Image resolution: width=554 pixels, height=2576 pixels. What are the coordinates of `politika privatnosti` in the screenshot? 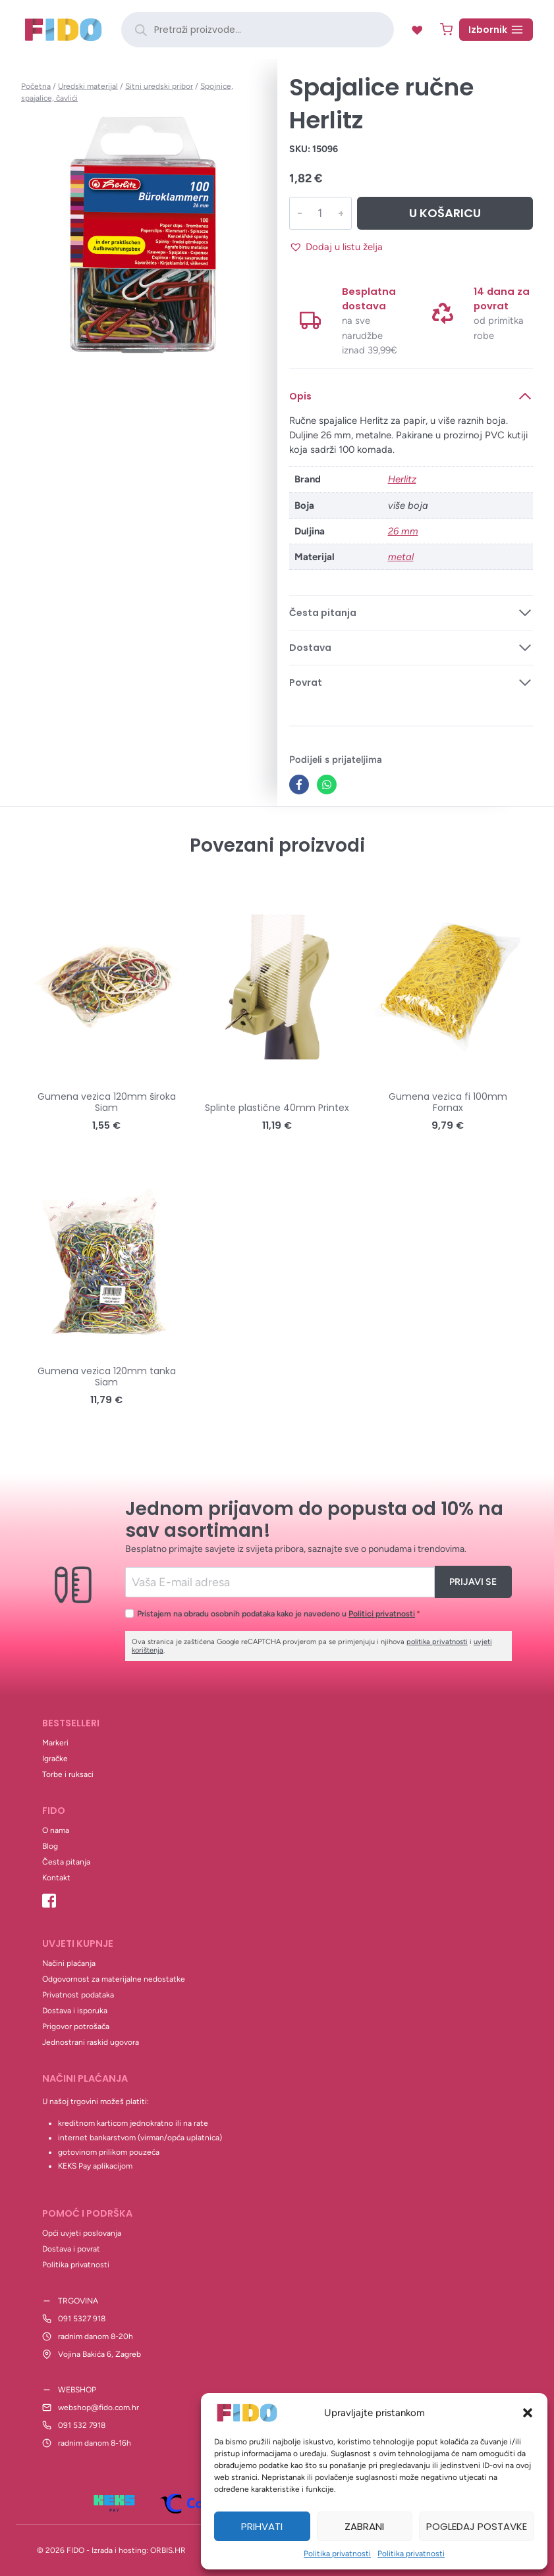 It's located at (437, 1641).